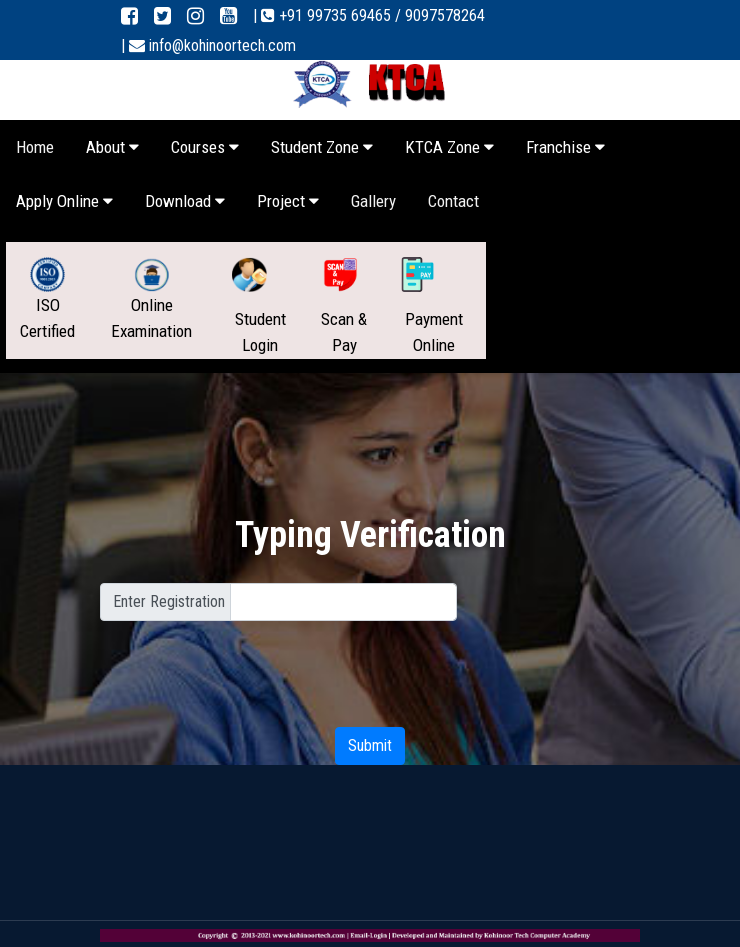  I want to click on About, so click(112, 147).